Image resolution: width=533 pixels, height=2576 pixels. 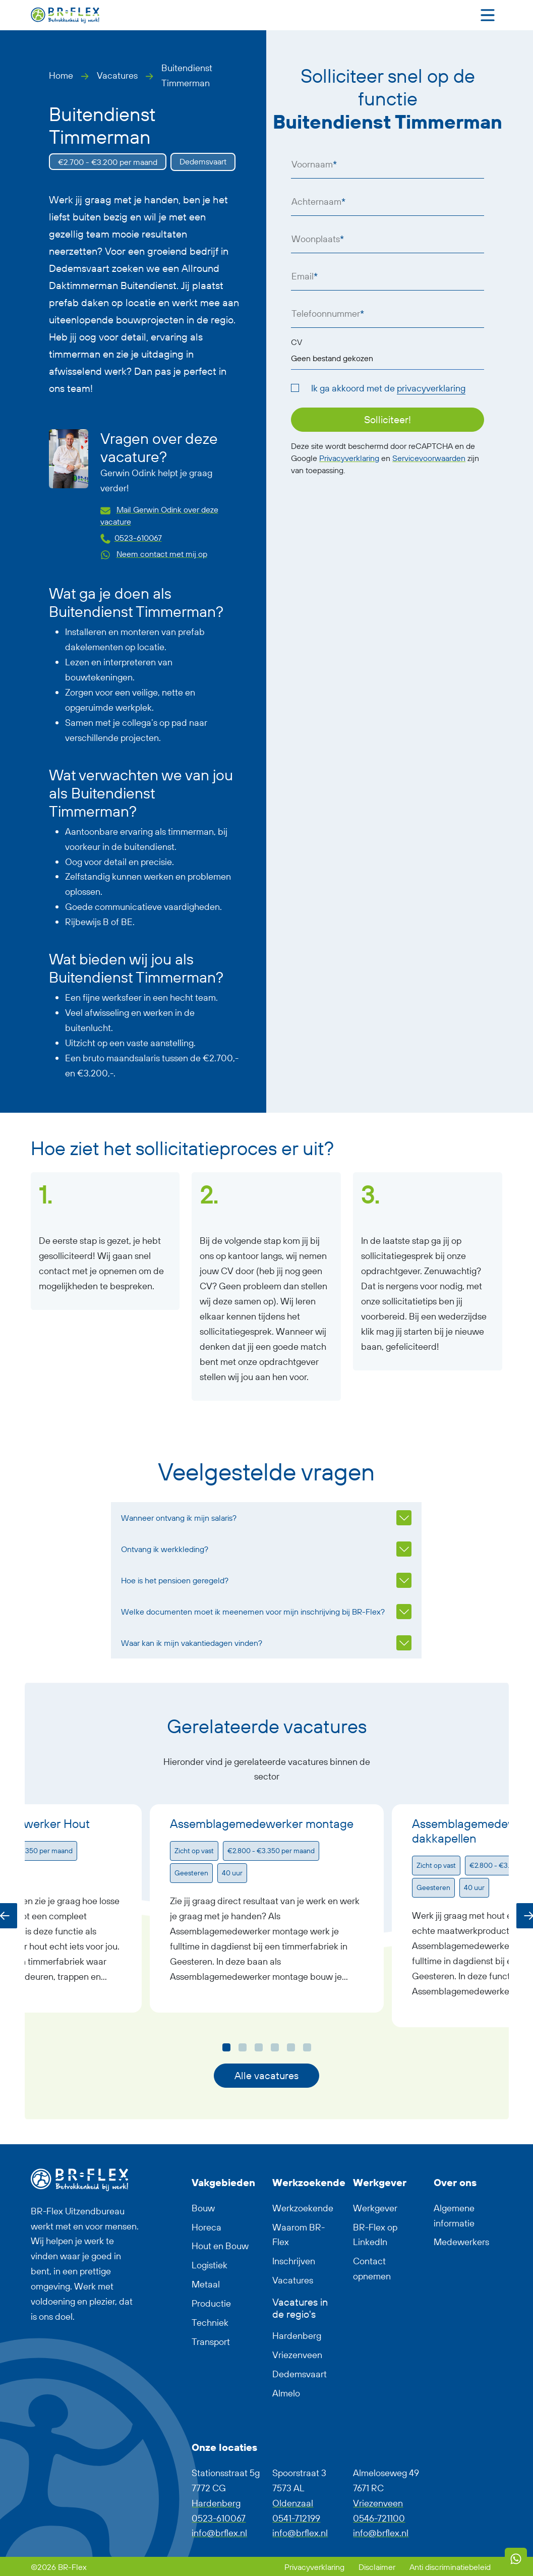 I want to click on info@brflex.nl, so click(x=219, y=2533).